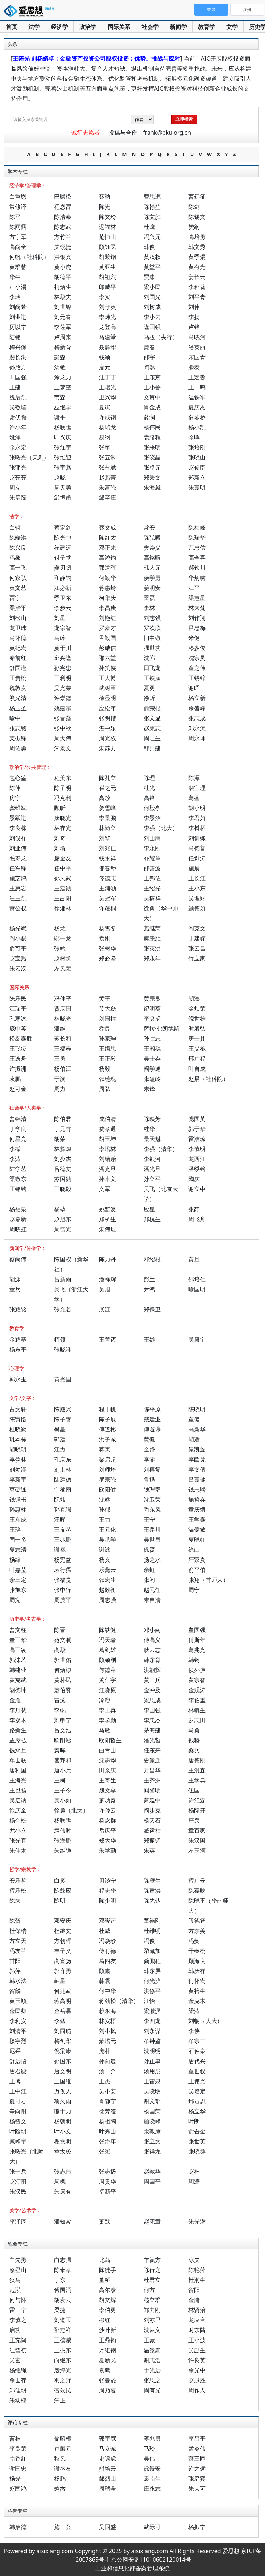 The height and width of the screenshot is (2576, 265). Describe the element at coordinates (152, 2280) in the screenshot. I see `杜君立` at that location.